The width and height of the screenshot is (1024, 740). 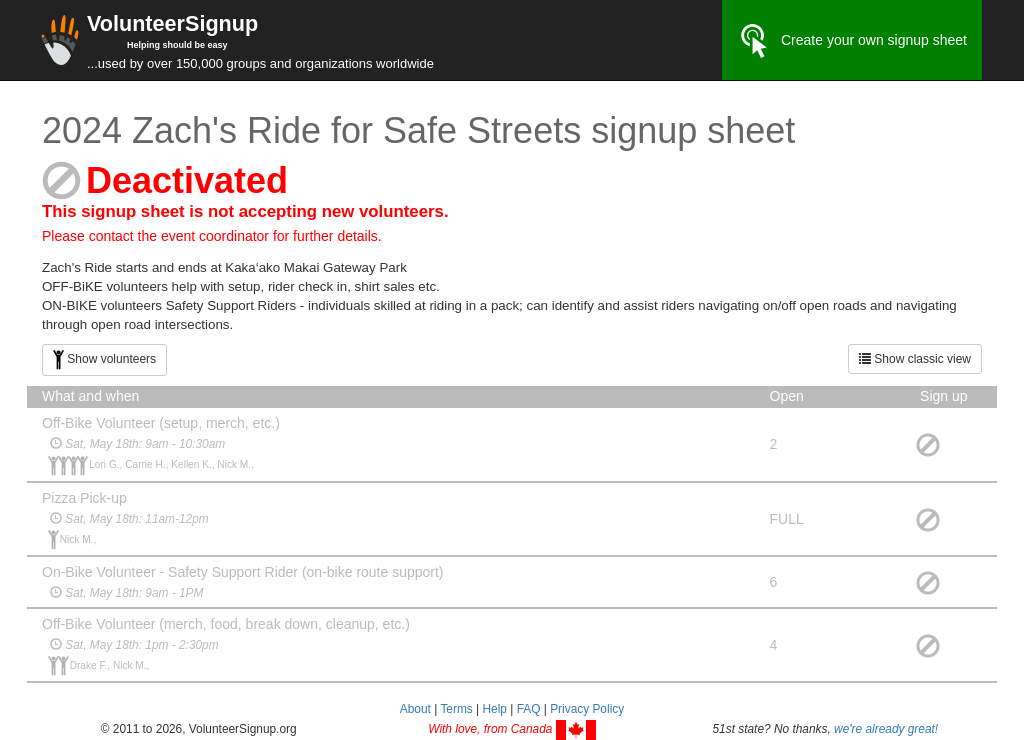 What do you see at coordinates (852, 41) in the screenshot?
I see `Create your own signup sheet` at bounding box center [852, 41].